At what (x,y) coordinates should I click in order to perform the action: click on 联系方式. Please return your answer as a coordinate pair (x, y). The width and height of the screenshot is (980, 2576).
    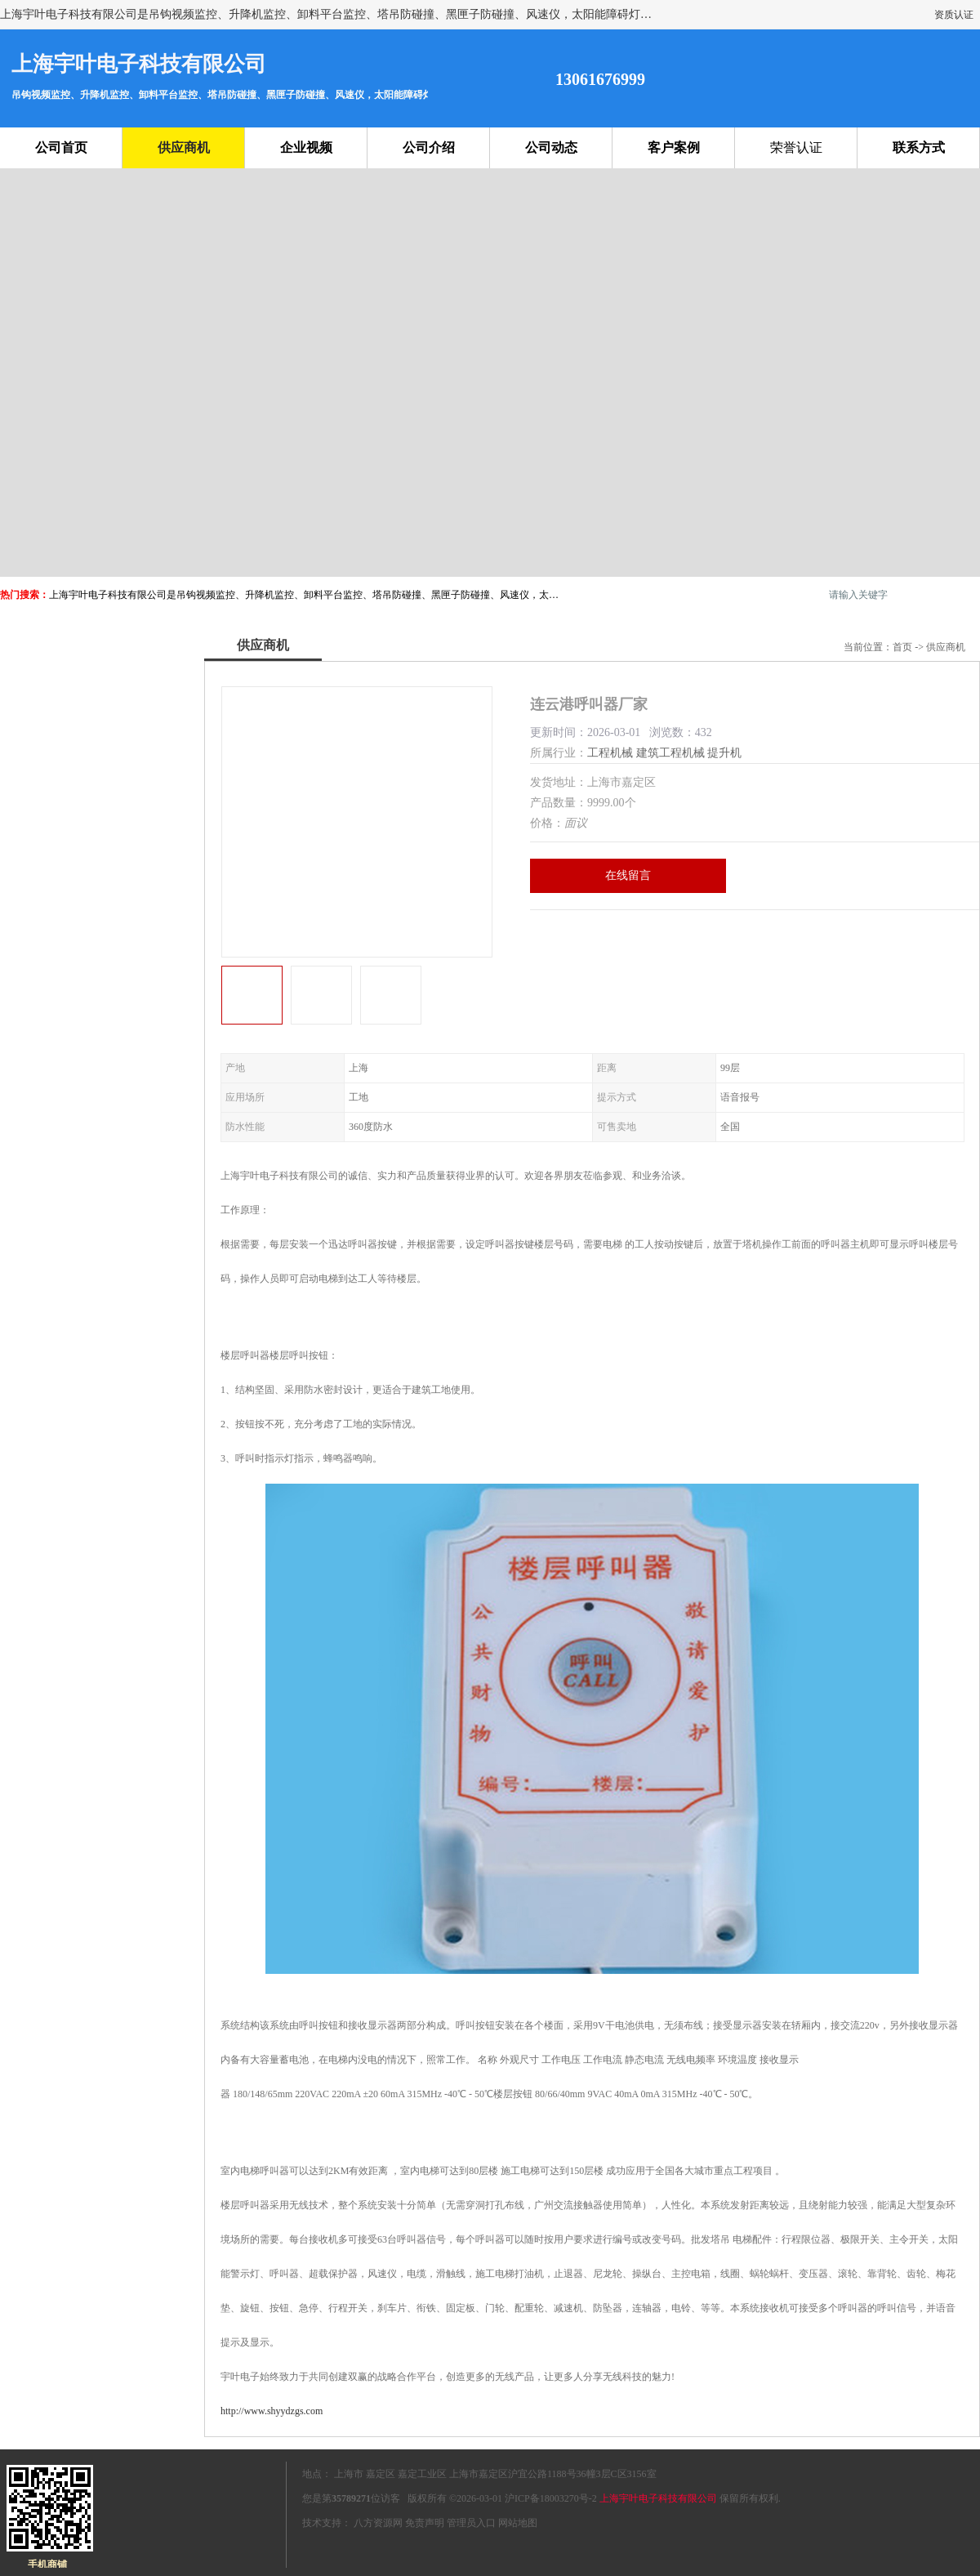
    Looking at the image, I should click on (919, 147).